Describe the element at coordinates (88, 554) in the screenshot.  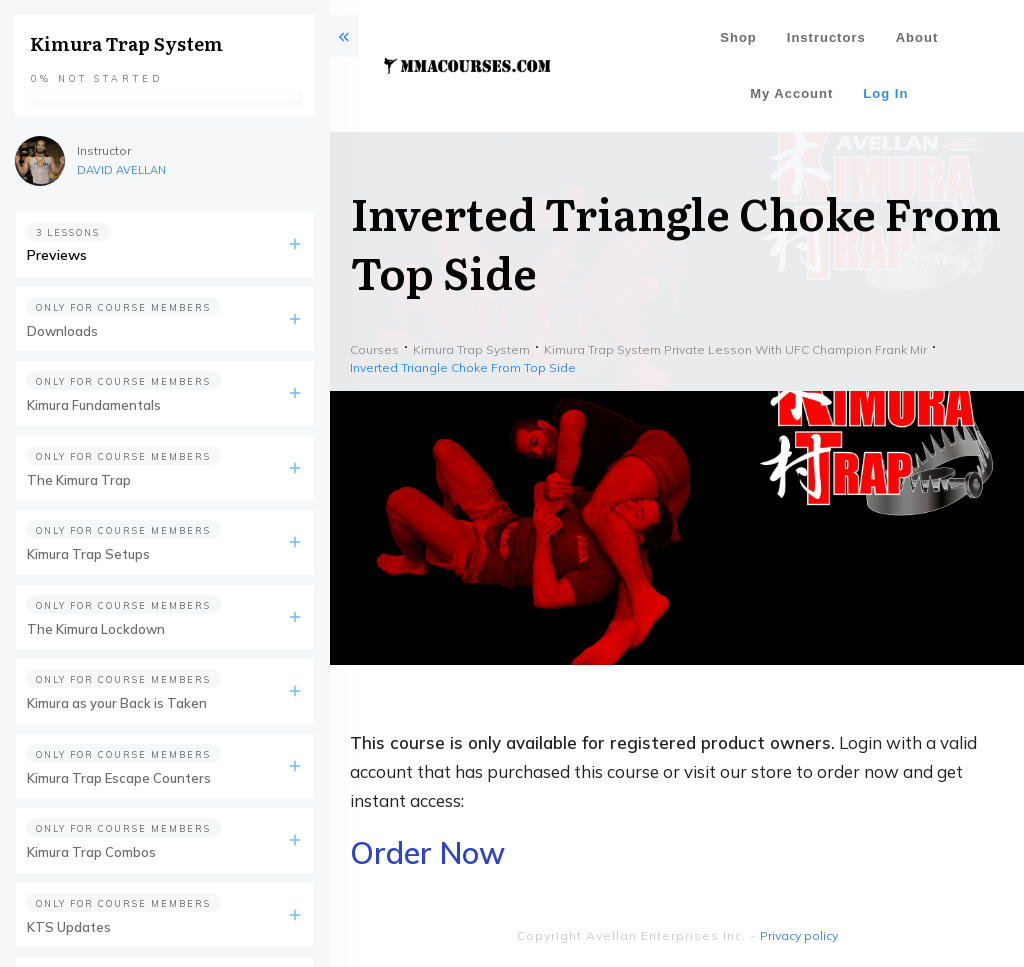
I see `Kimura Trap Setups` at that location.